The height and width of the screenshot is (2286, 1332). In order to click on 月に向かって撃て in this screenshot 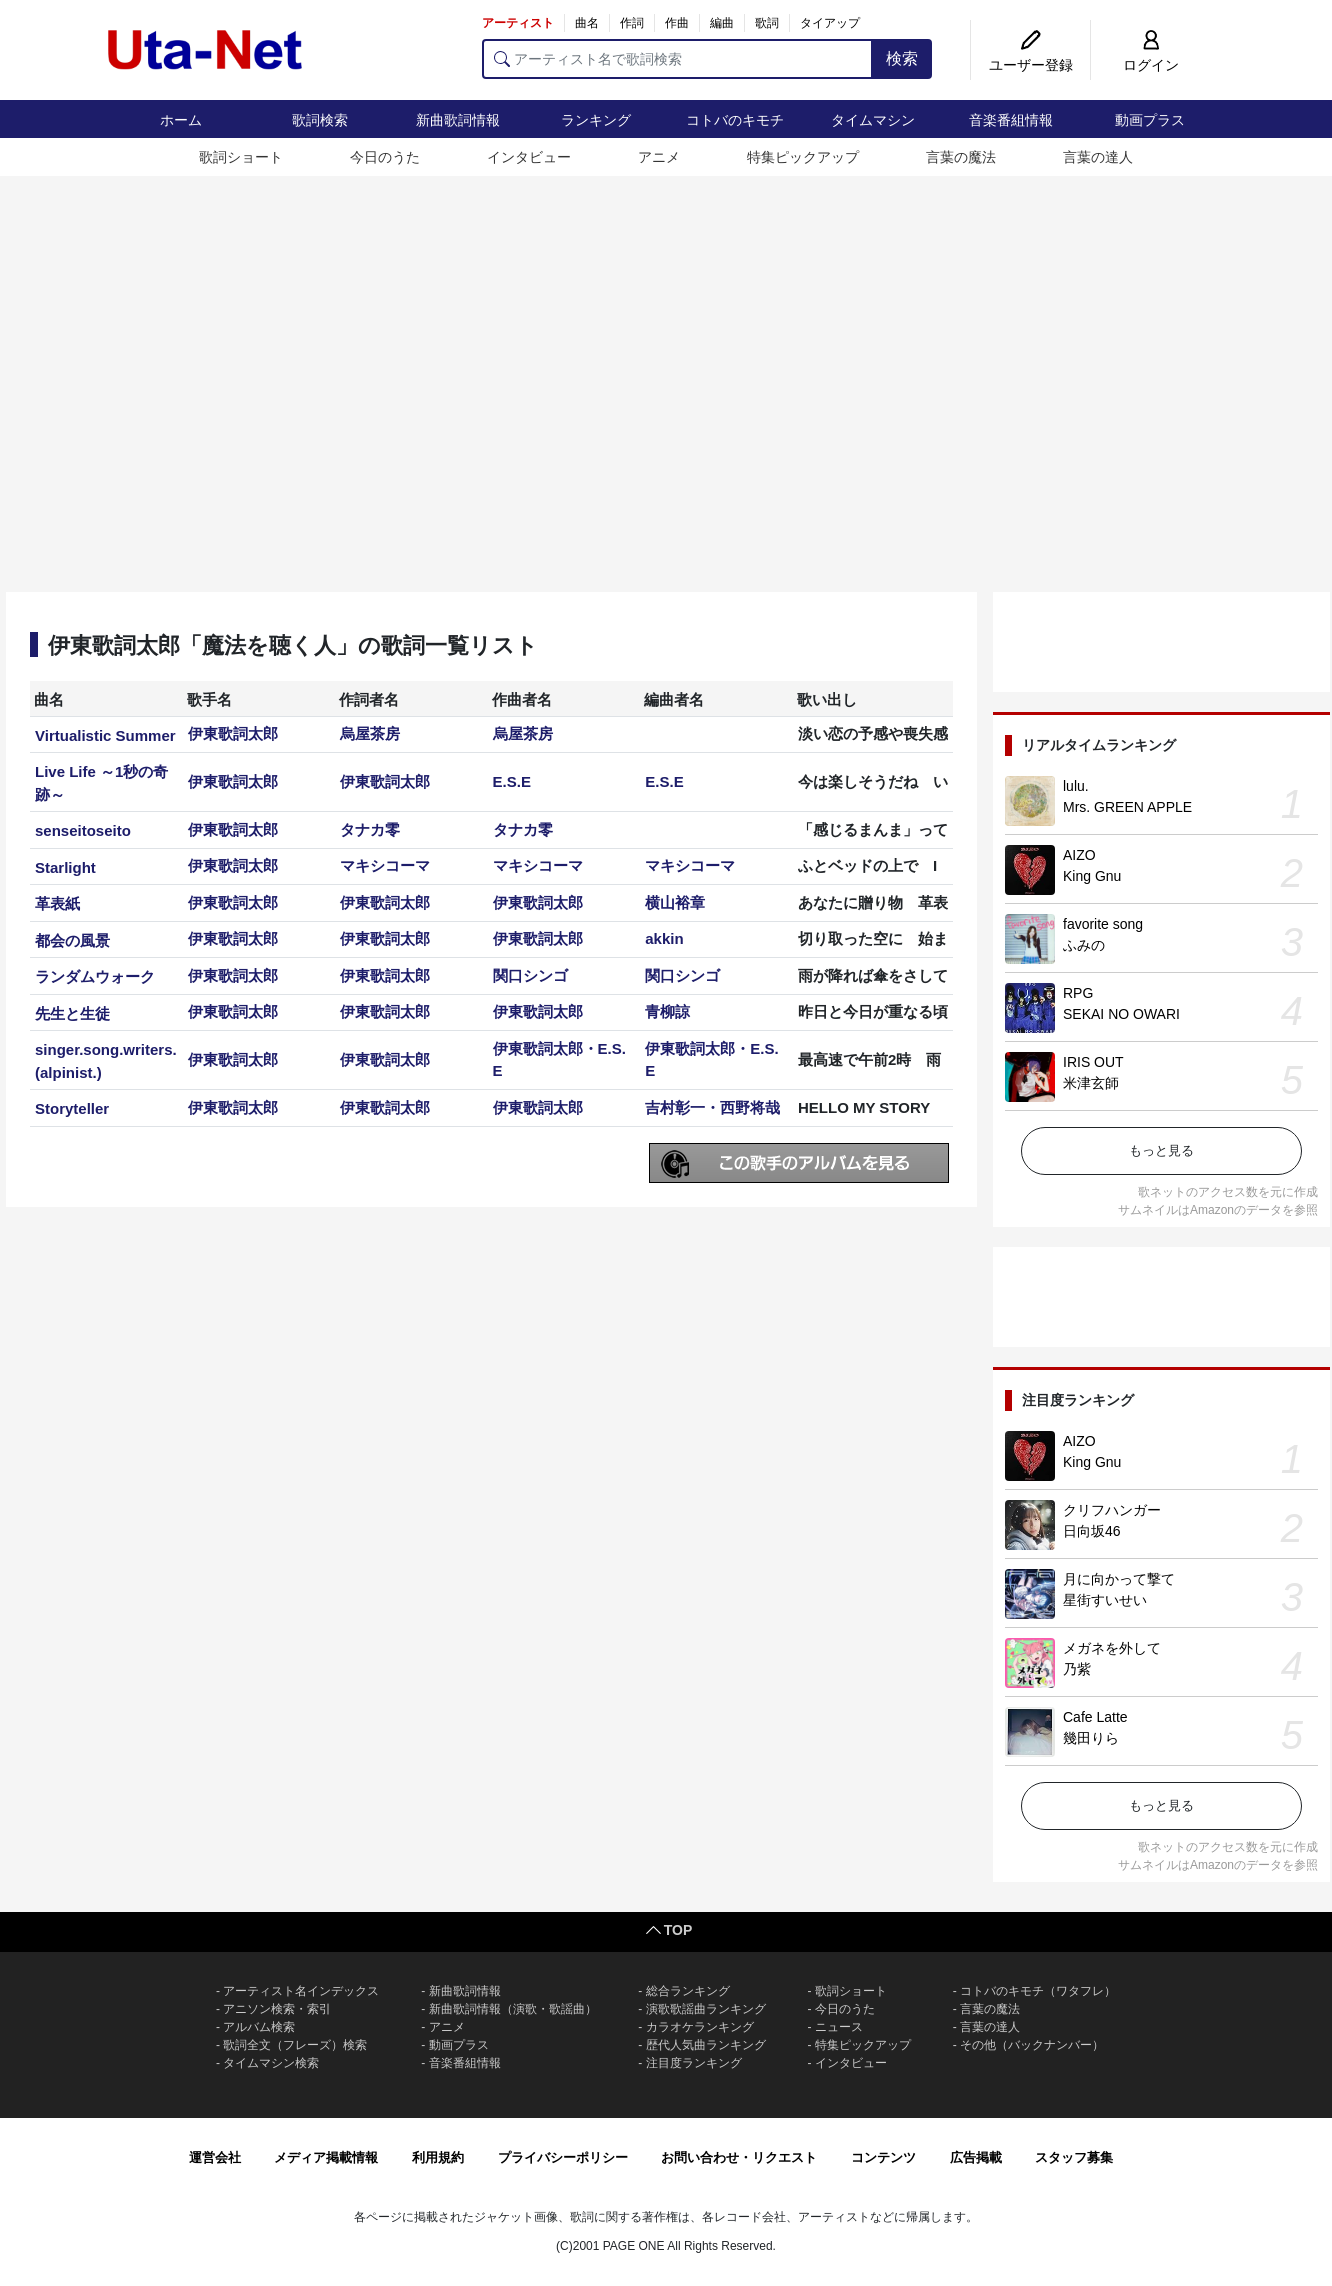, I will do `click(1119, 1579)`.